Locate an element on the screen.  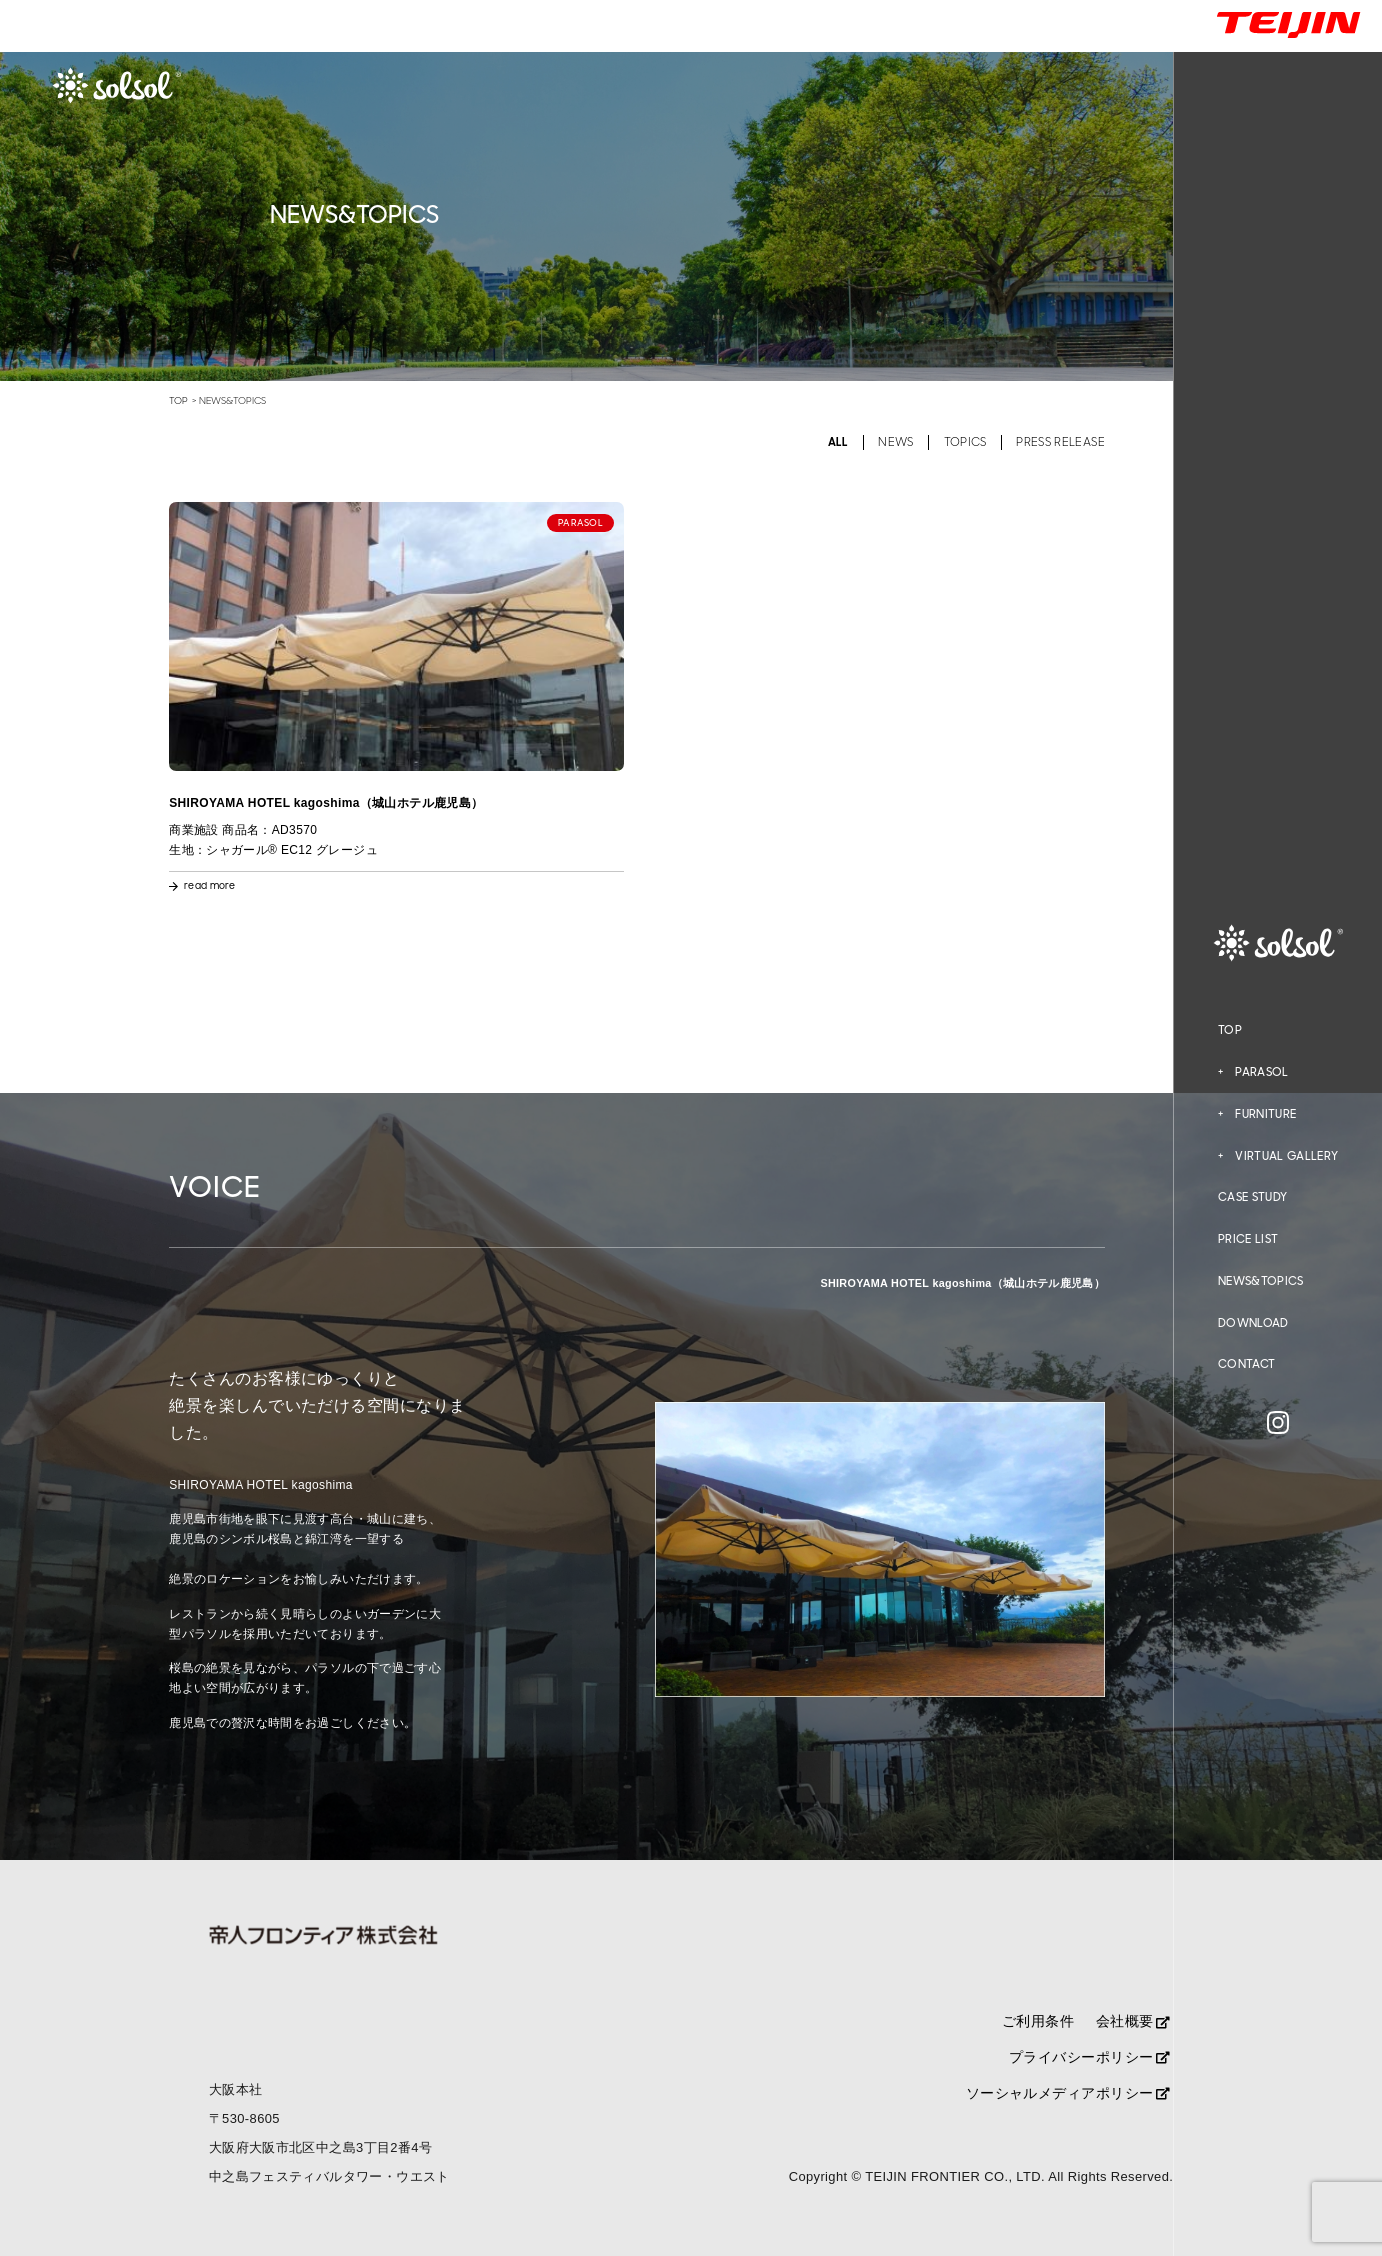
ソーシャルメディアポリシー is located at coordinates (1068, 2093).